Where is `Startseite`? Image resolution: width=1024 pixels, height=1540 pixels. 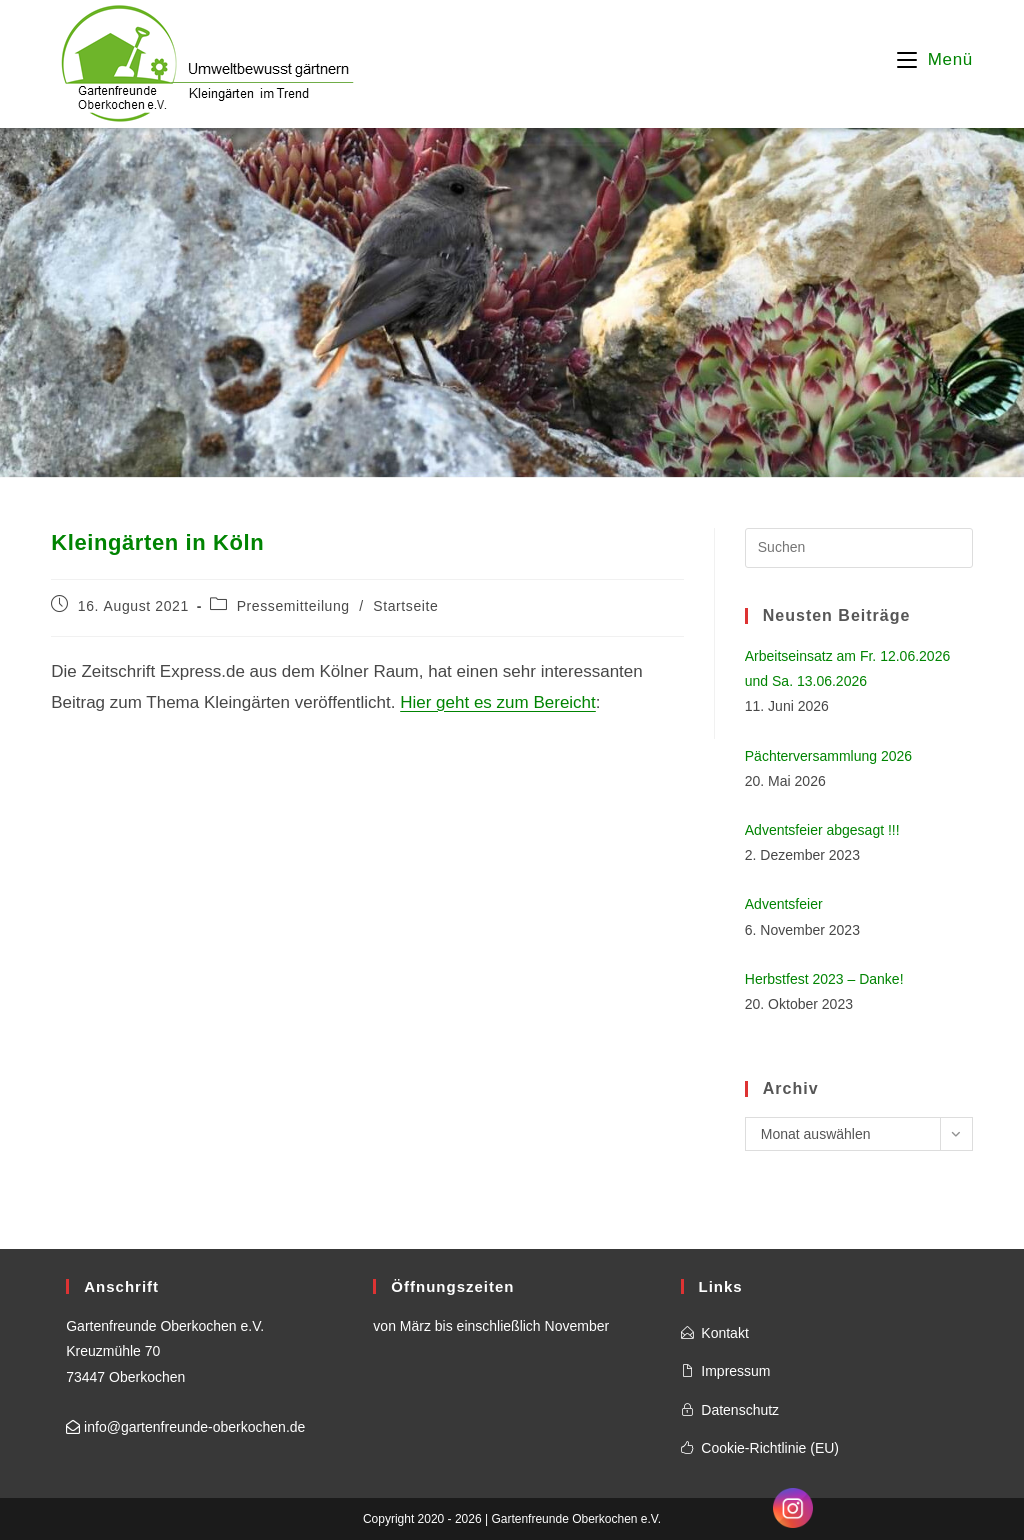 Startseite is located at coordinates (405, 606).